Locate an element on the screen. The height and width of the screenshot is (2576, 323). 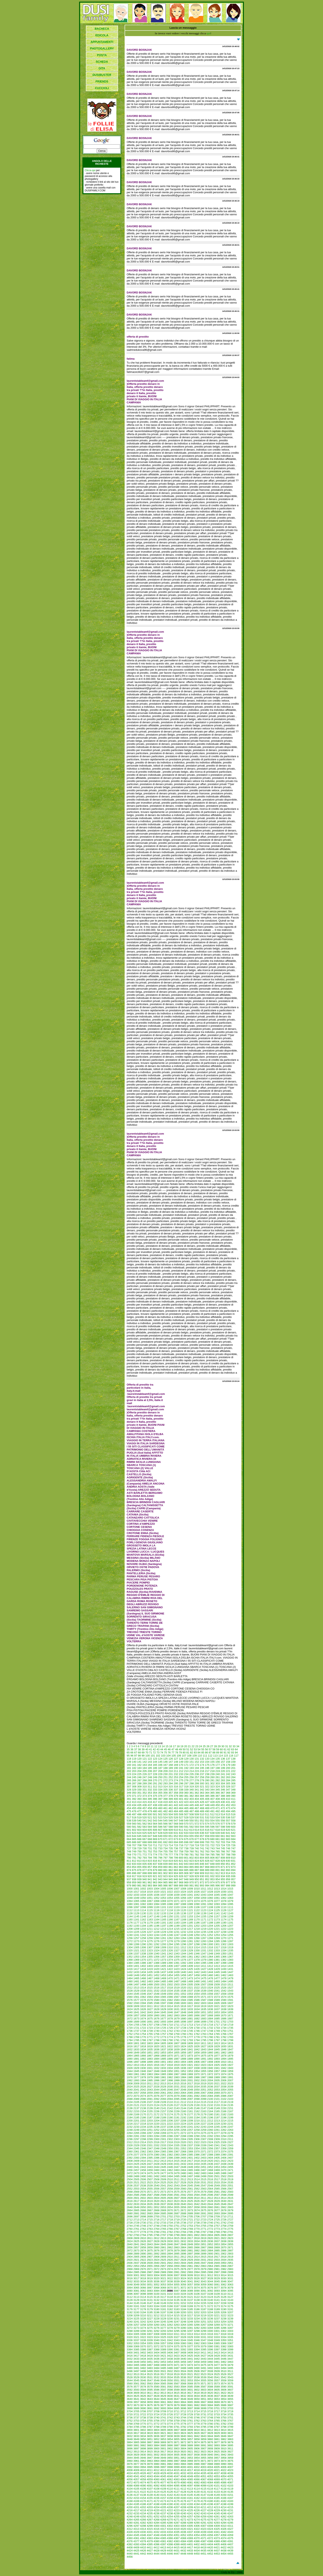
1962 is located at coordinates (143, 2074).